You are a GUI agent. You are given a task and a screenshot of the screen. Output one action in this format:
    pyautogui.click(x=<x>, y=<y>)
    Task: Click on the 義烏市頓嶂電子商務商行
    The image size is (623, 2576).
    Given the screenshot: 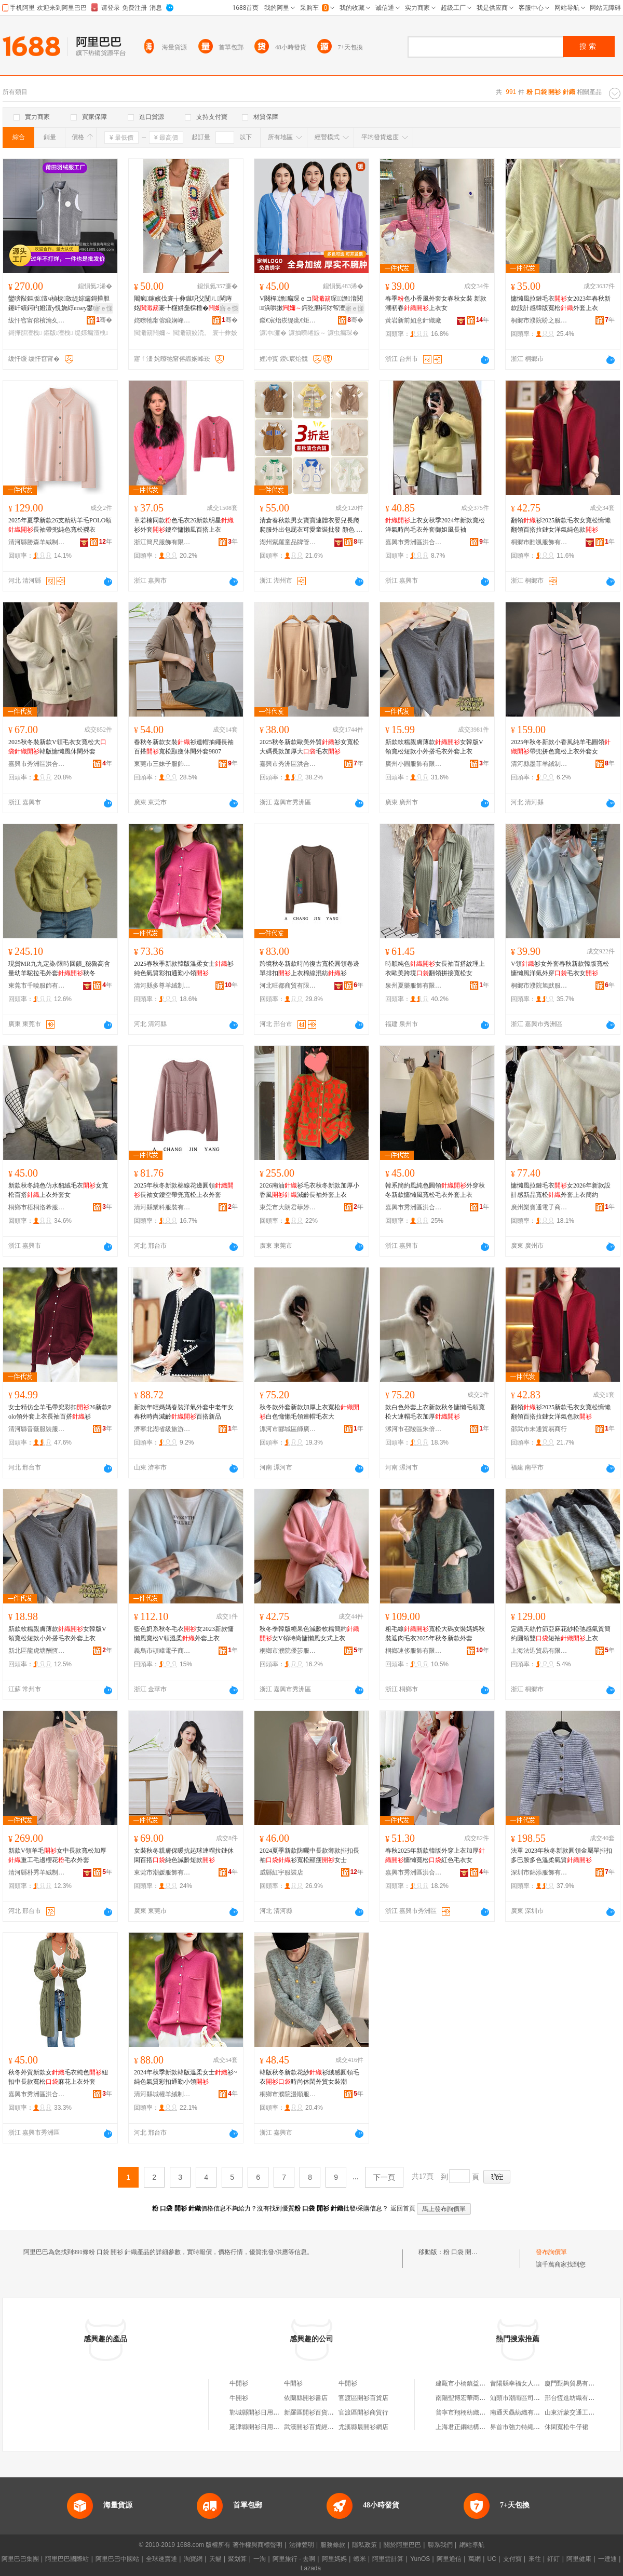 What is the action you would take?
    pyautogui.click(x=162, y=1650)
    